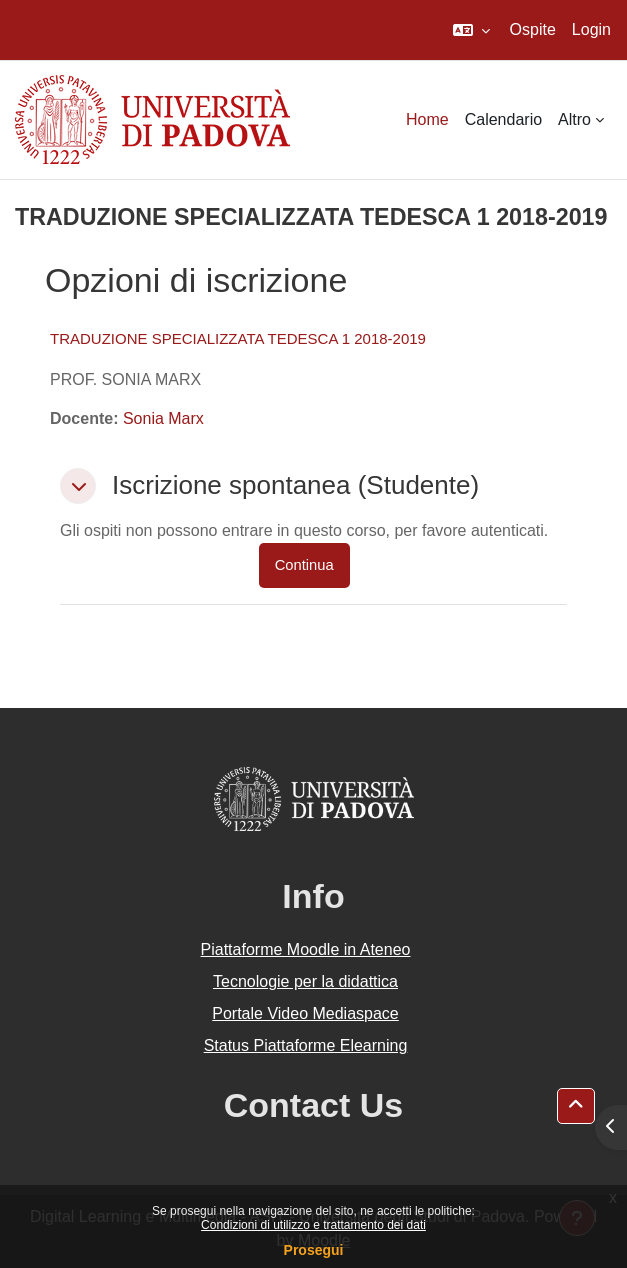 Image resolution: width=627 pixels, height=1268 pixels. I want to click on Login, so click(591, 29).